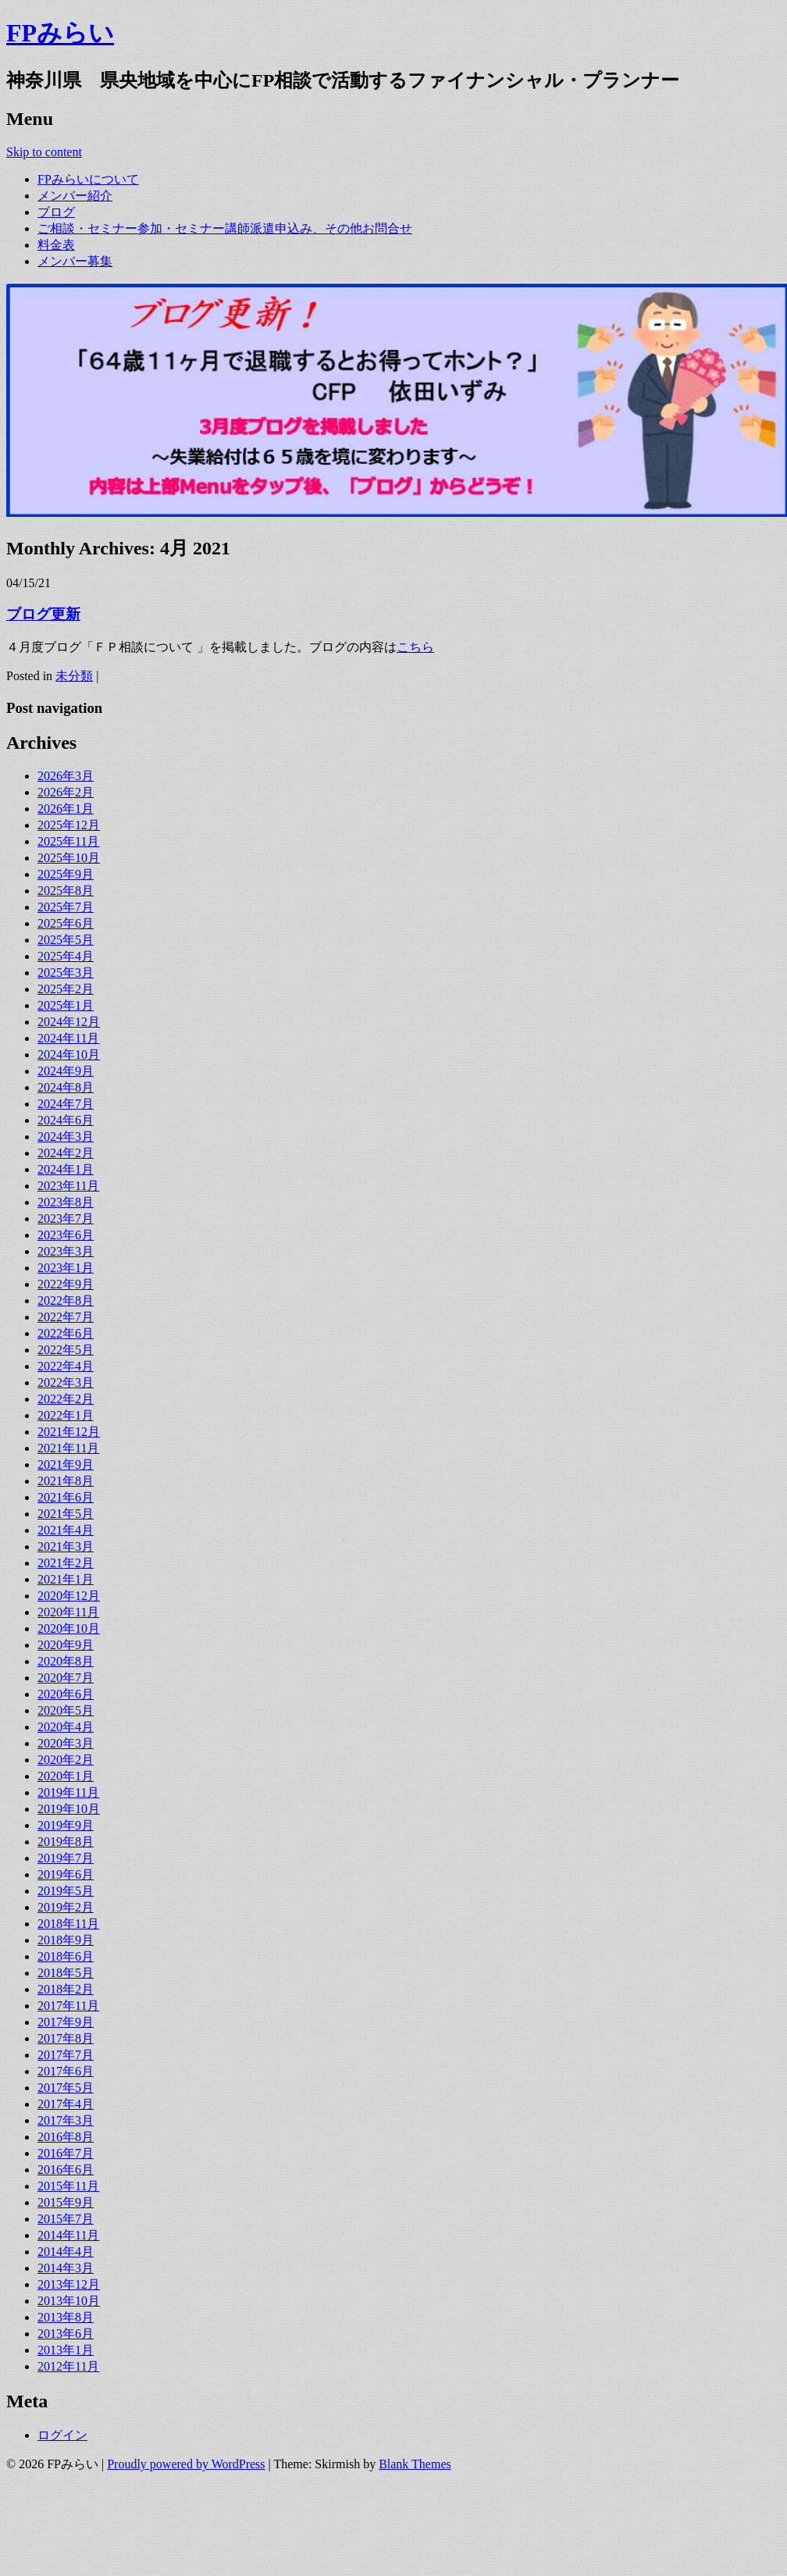 Image resolution: width=787 pixels, height=2576 pixels. What do you see at coordinates (65, 1284) in the screenshot?
I see `2022年9月` at bounding box center [65, 1284].